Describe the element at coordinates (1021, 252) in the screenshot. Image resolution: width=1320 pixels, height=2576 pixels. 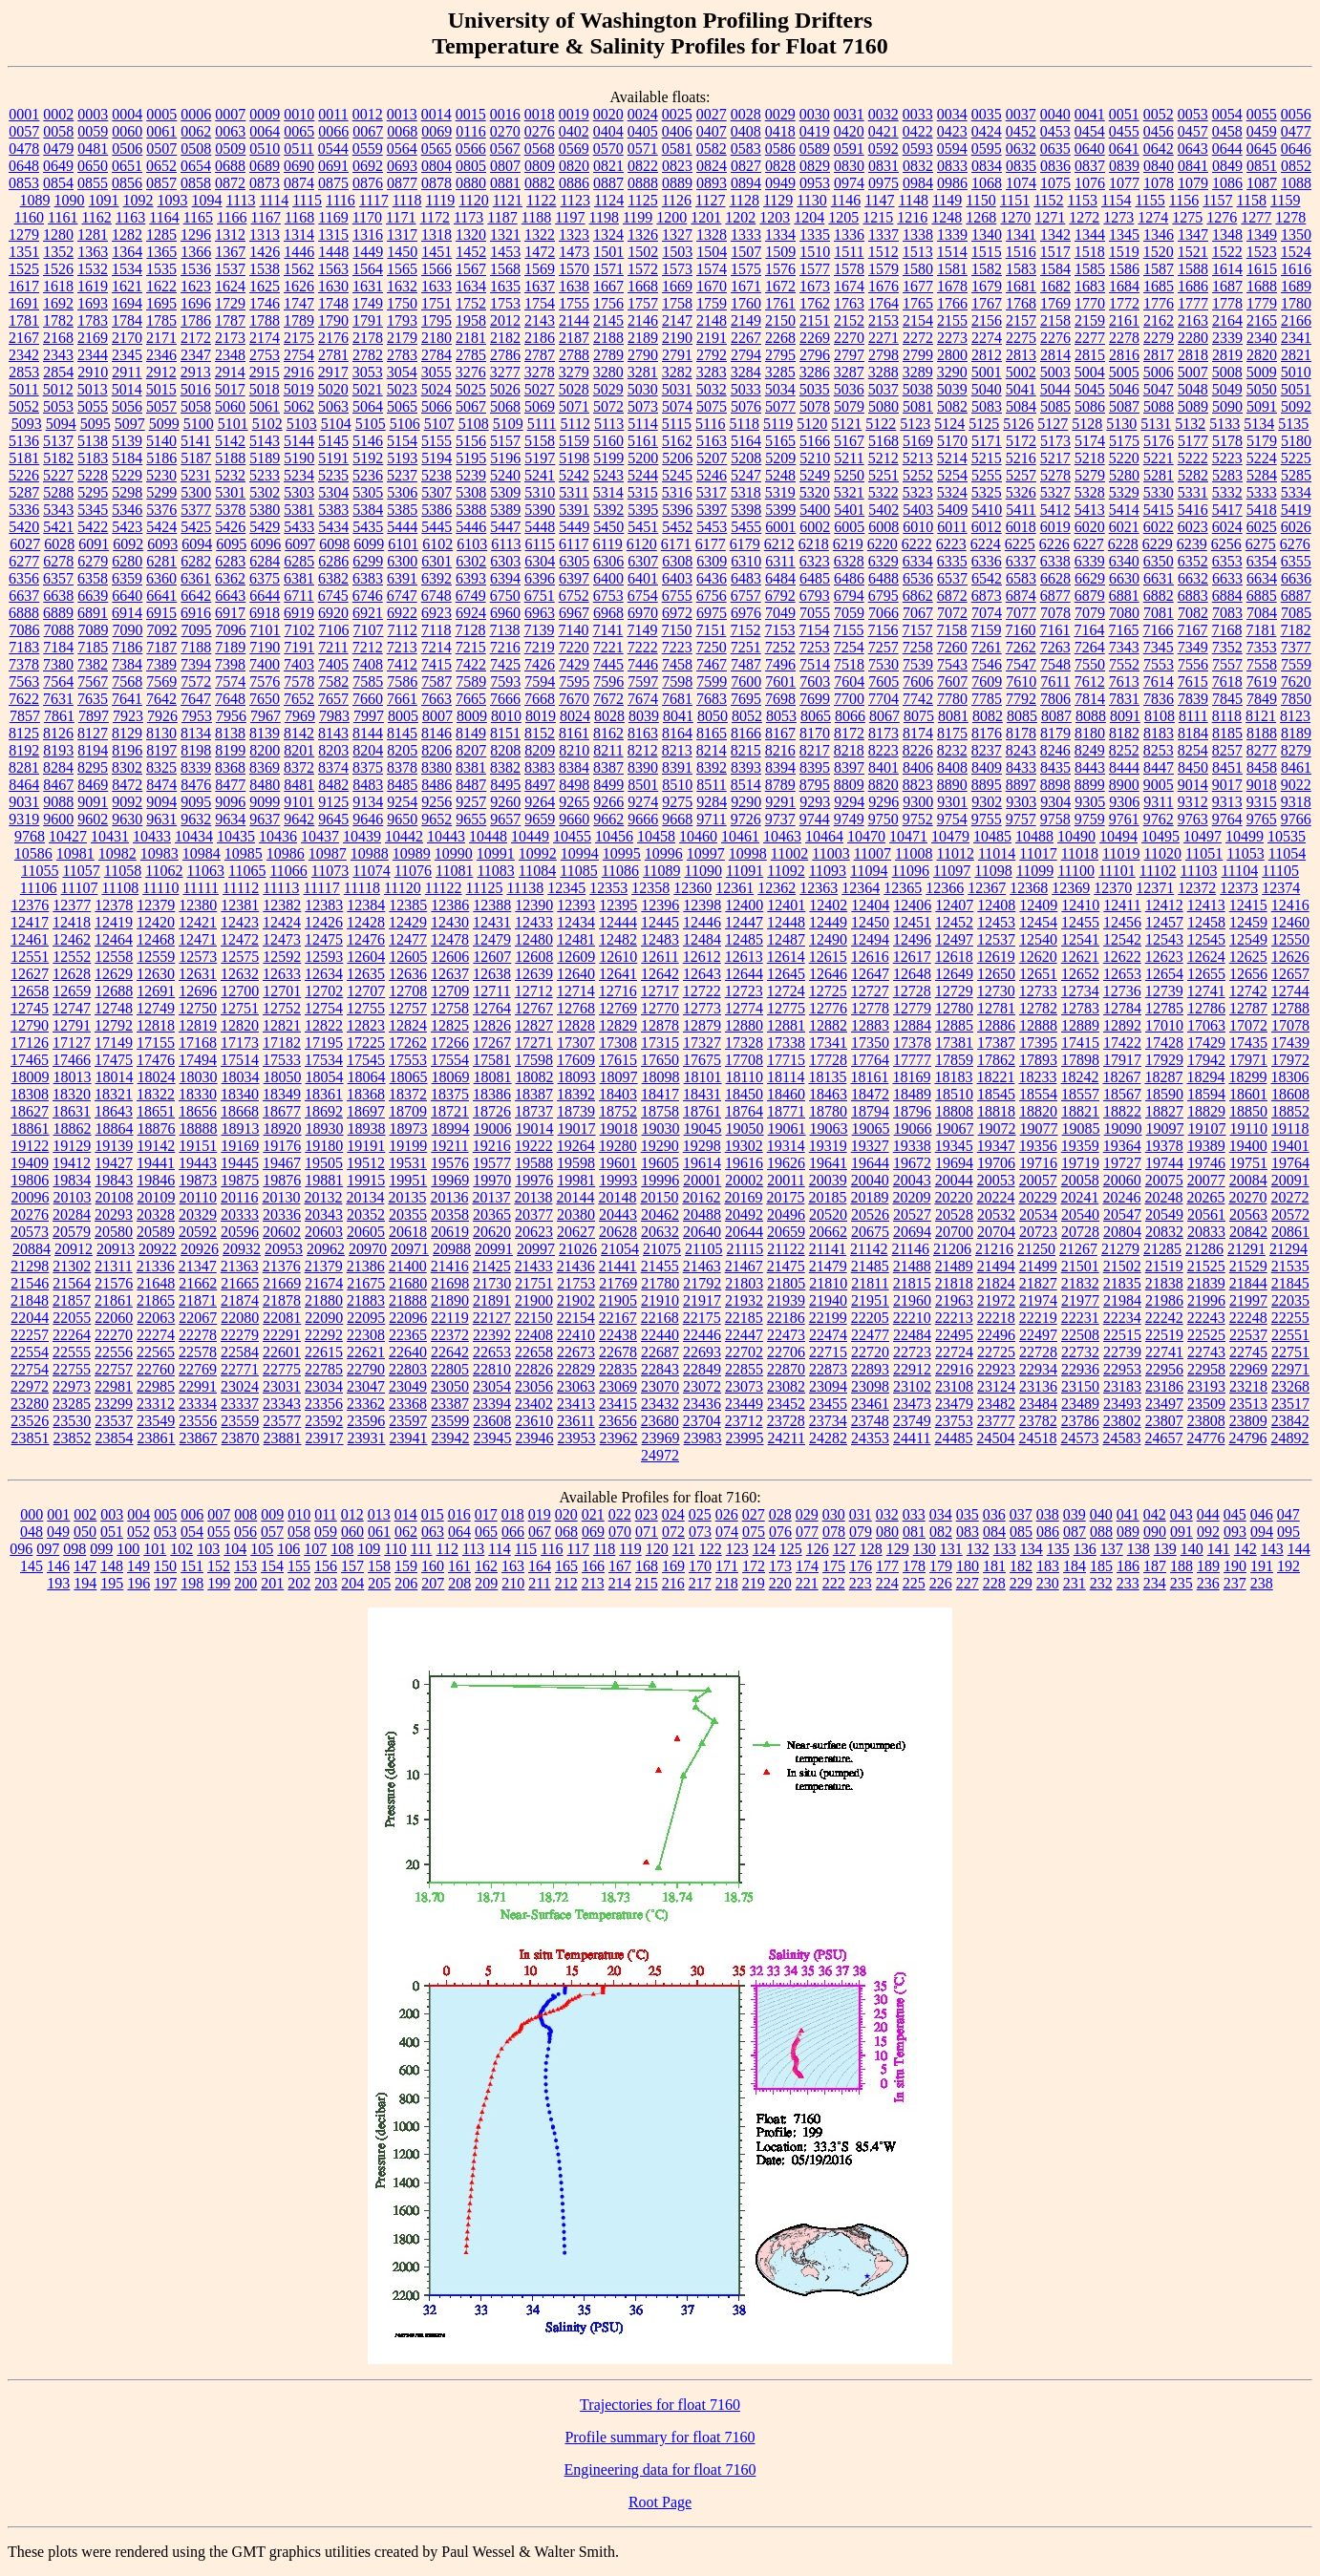
I see `1516` at that location.